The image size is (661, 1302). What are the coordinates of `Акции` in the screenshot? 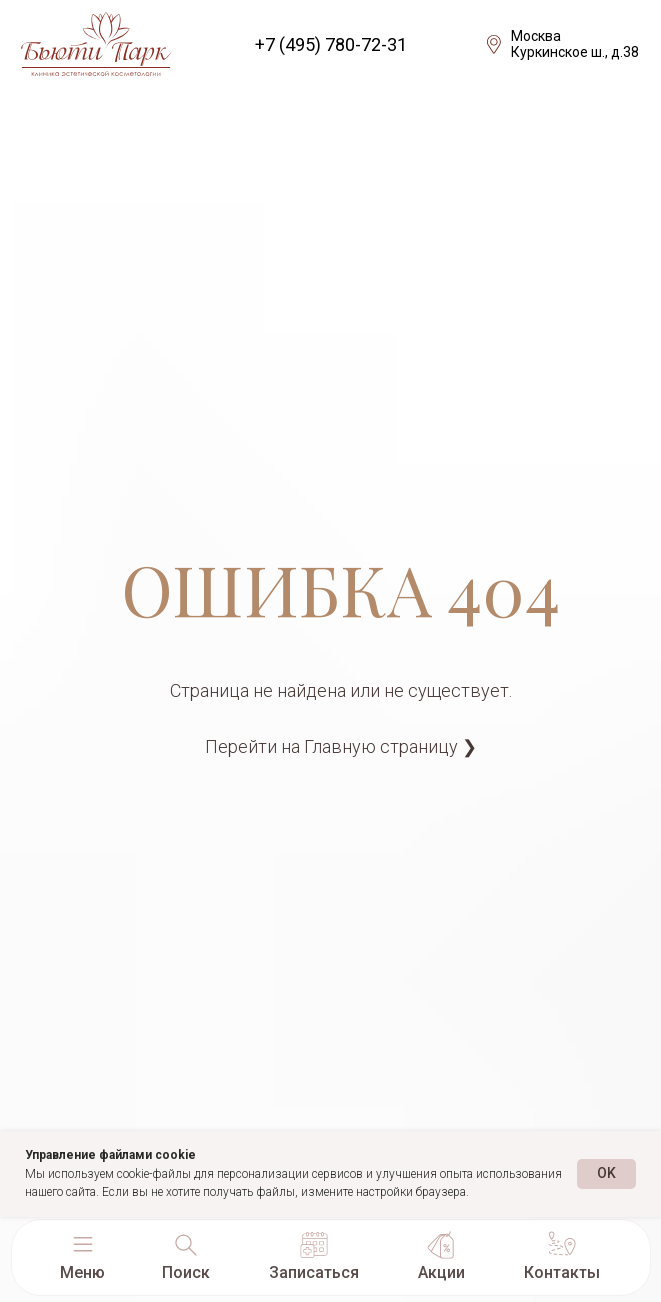 It's located at (441, 1272).